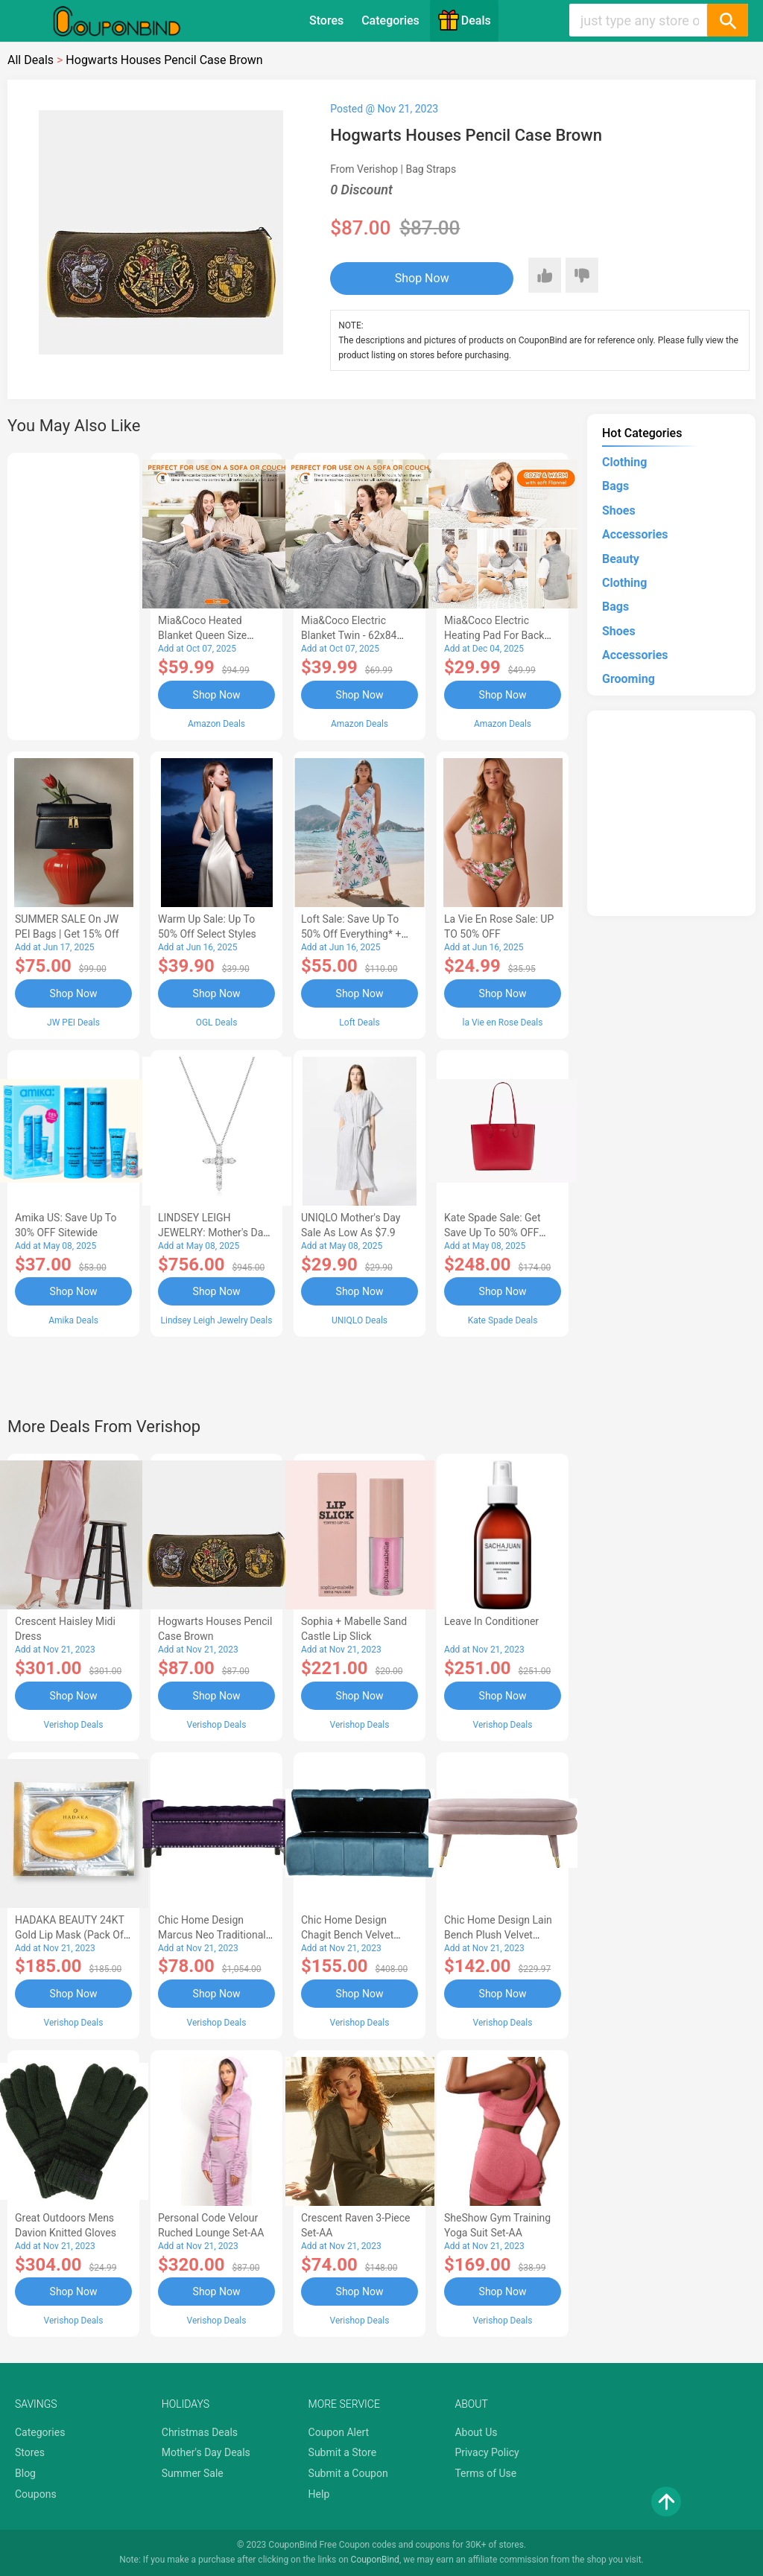 The image size is (763, 2576). I want to click on Grooming, so click(628, 679).